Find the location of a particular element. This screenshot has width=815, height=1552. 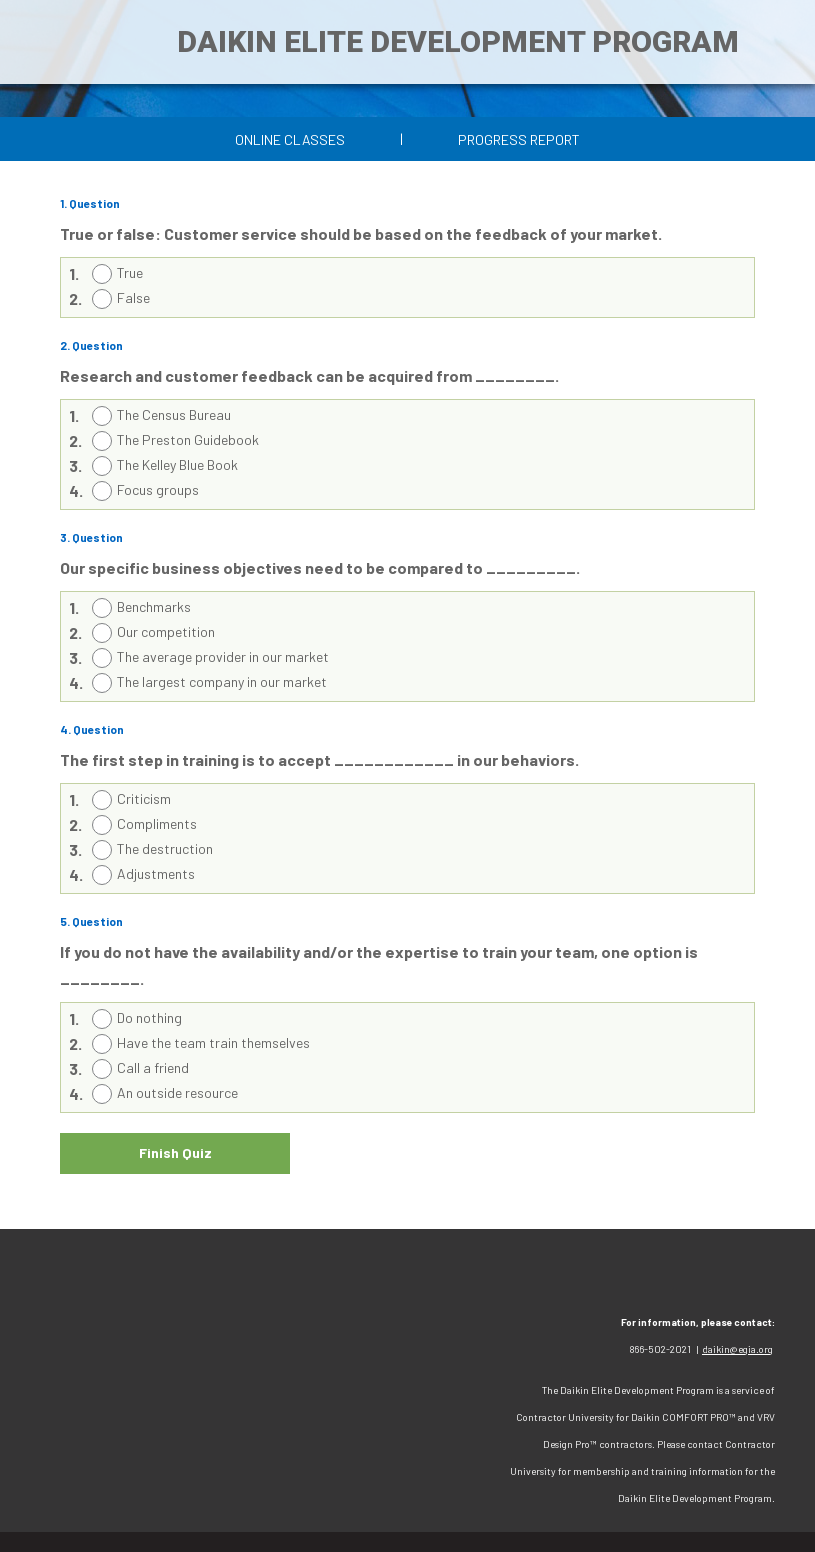

An outside resource is located at coordinates (177, 1092).